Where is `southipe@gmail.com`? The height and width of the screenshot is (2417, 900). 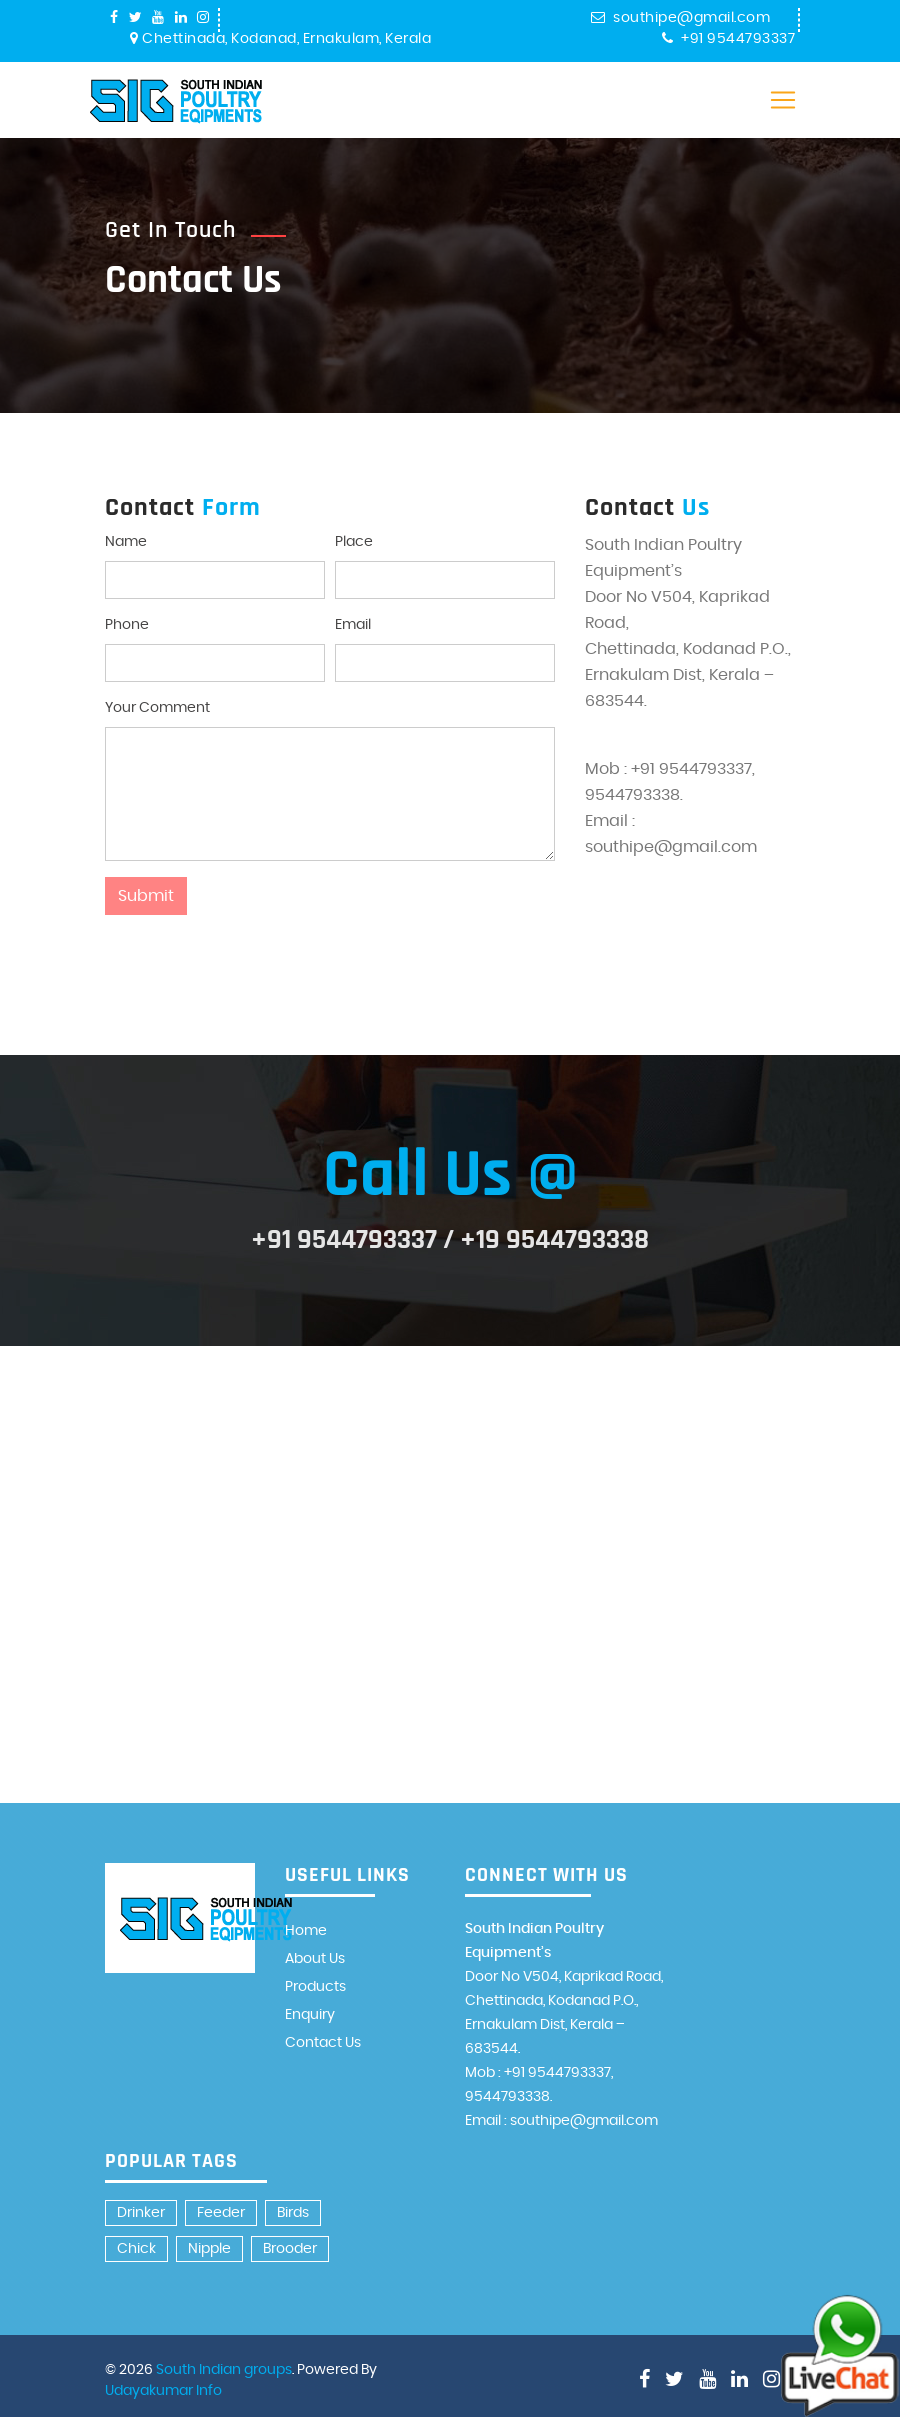 southipe@gmail.com is located at coordinates (681, 18).